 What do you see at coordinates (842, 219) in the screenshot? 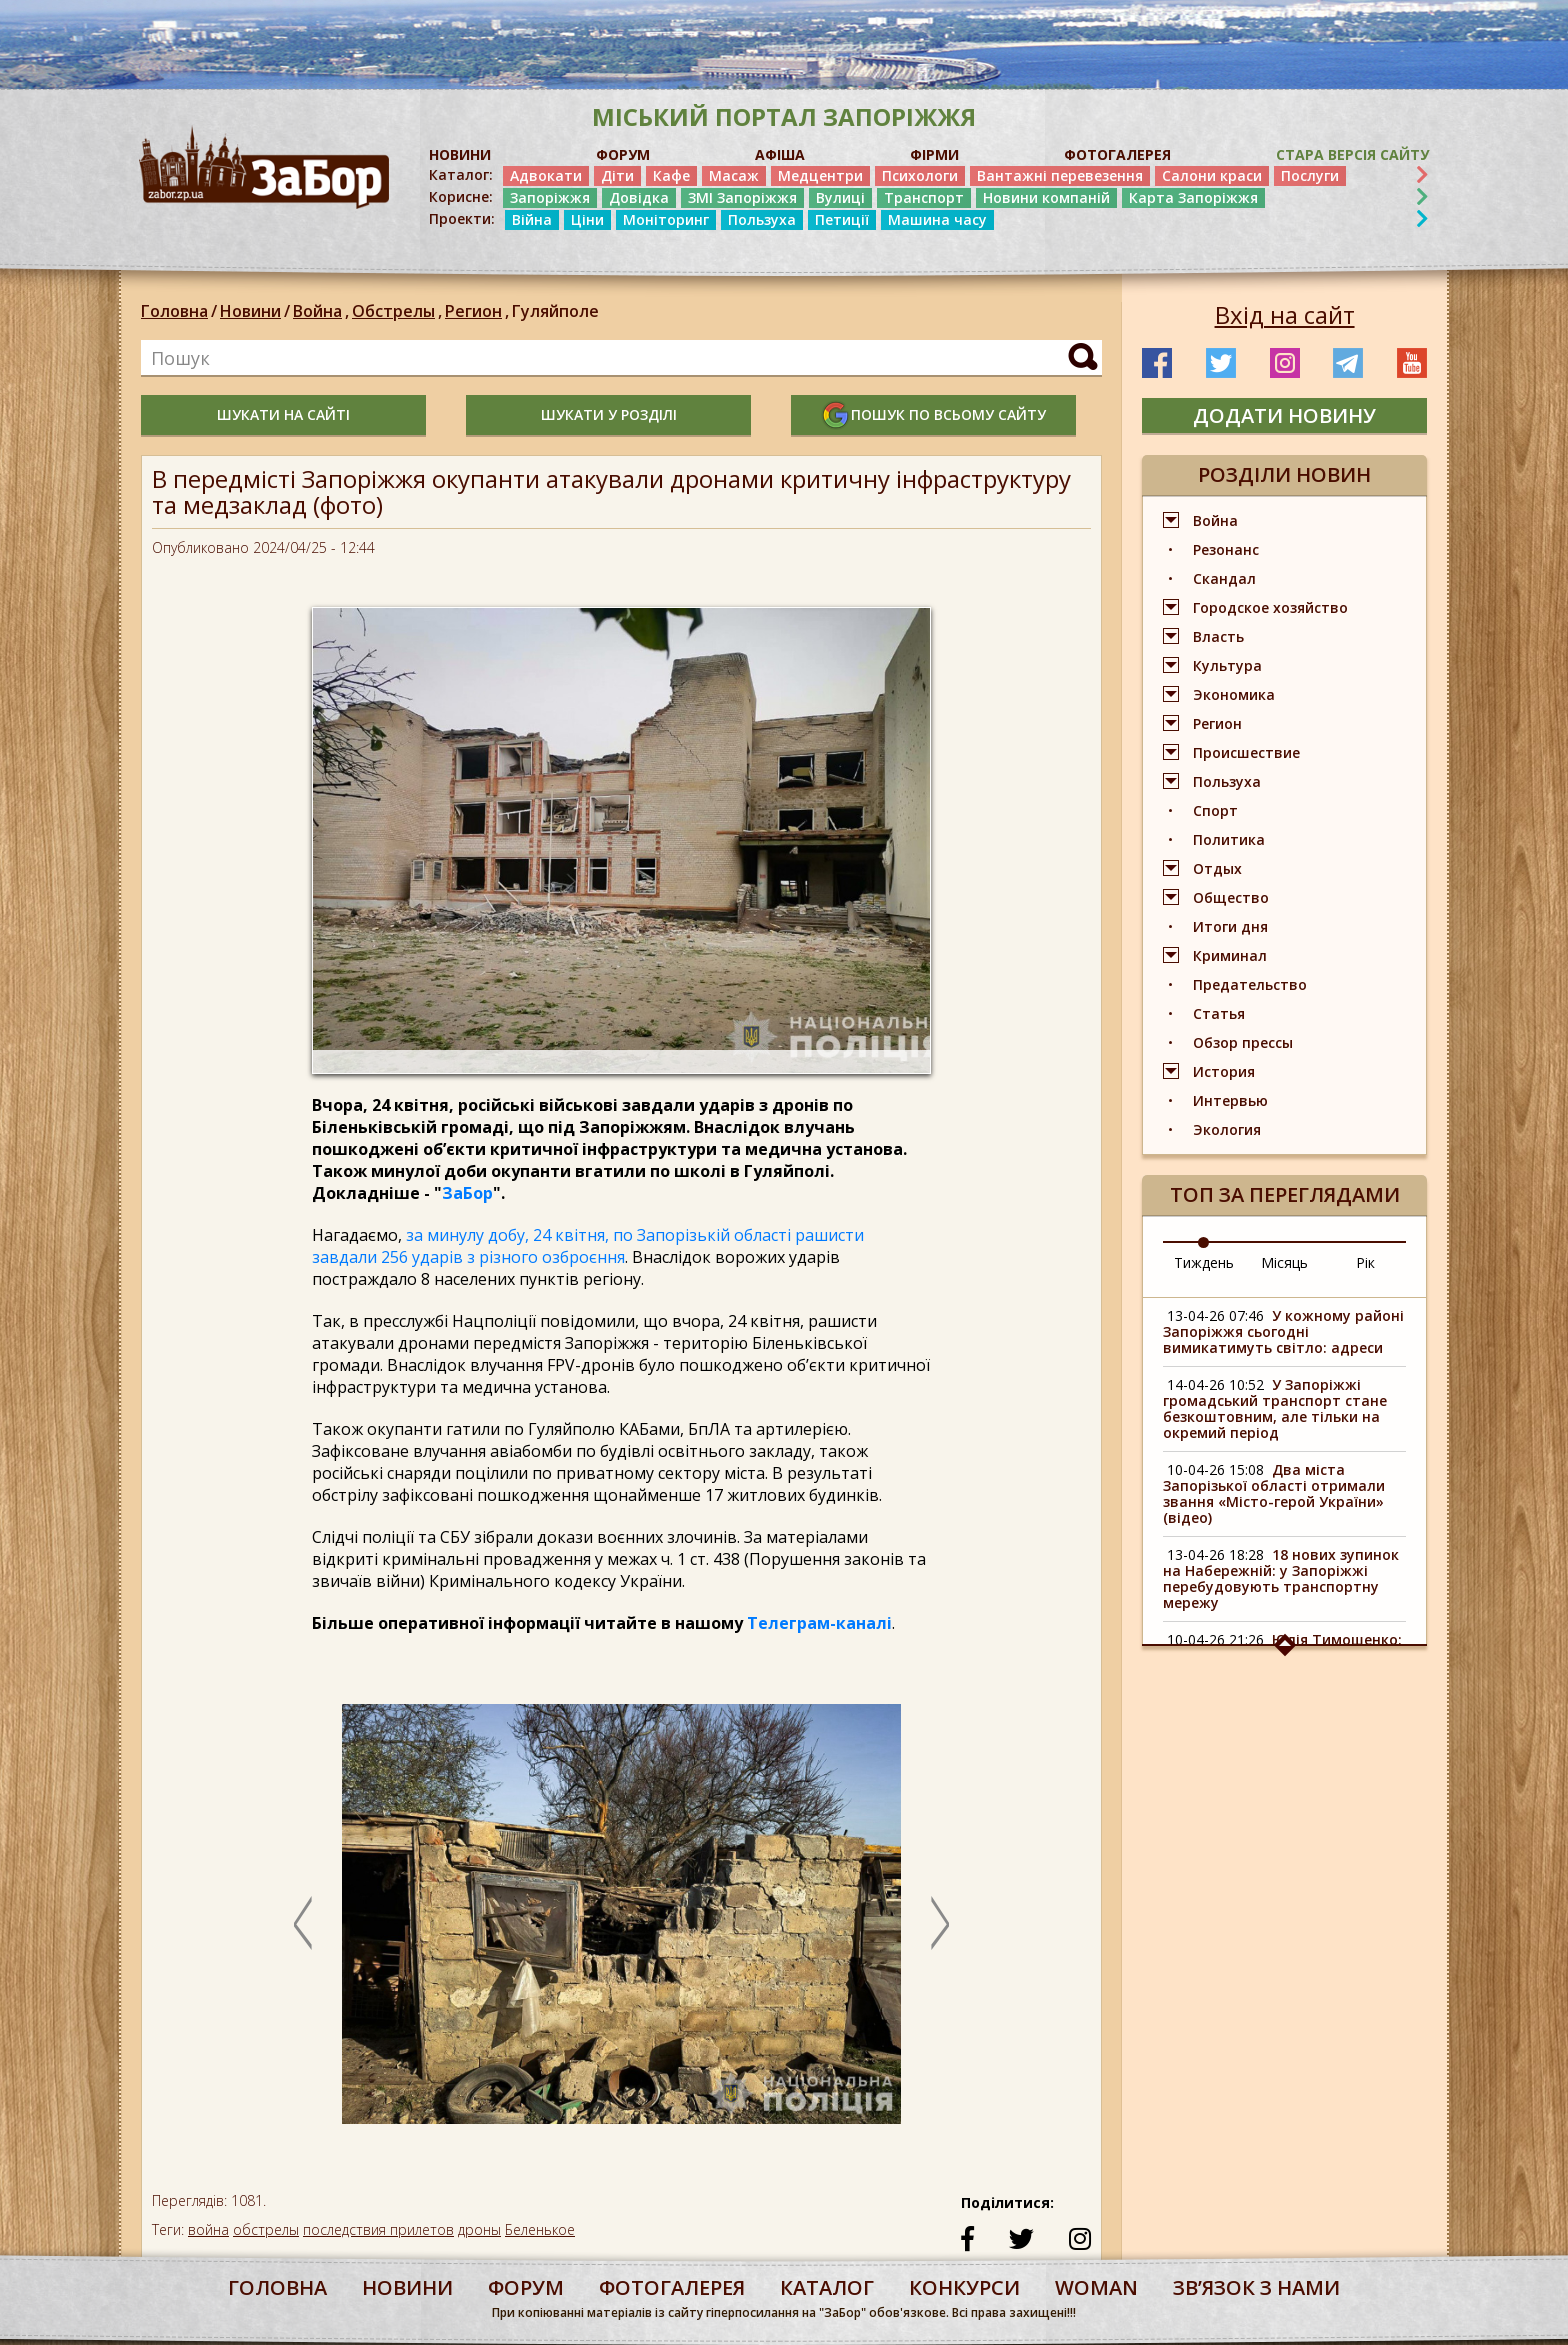
I see `Петиції` at bounding box center [842, 219].